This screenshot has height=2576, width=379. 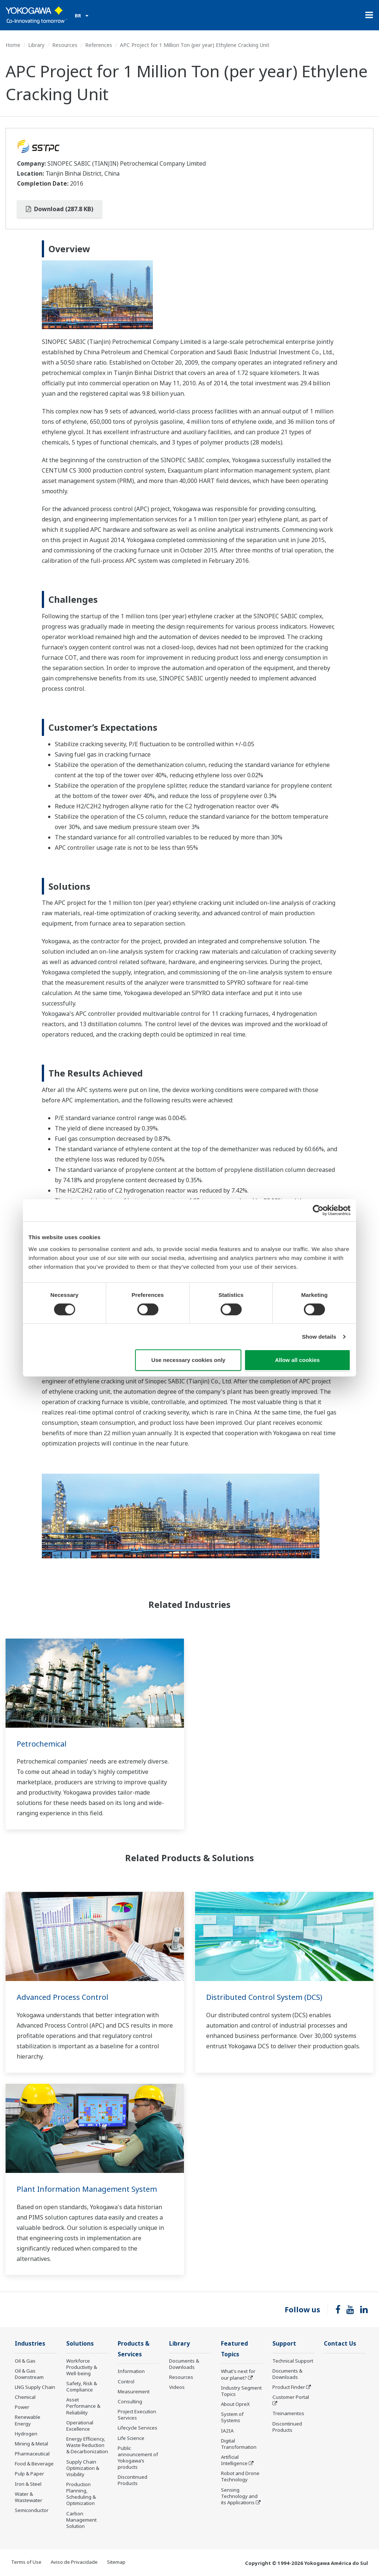 What do you see at coordinates (131, 2371) in the screenshot?
I see `Information` at bounding box center [131, 2371].